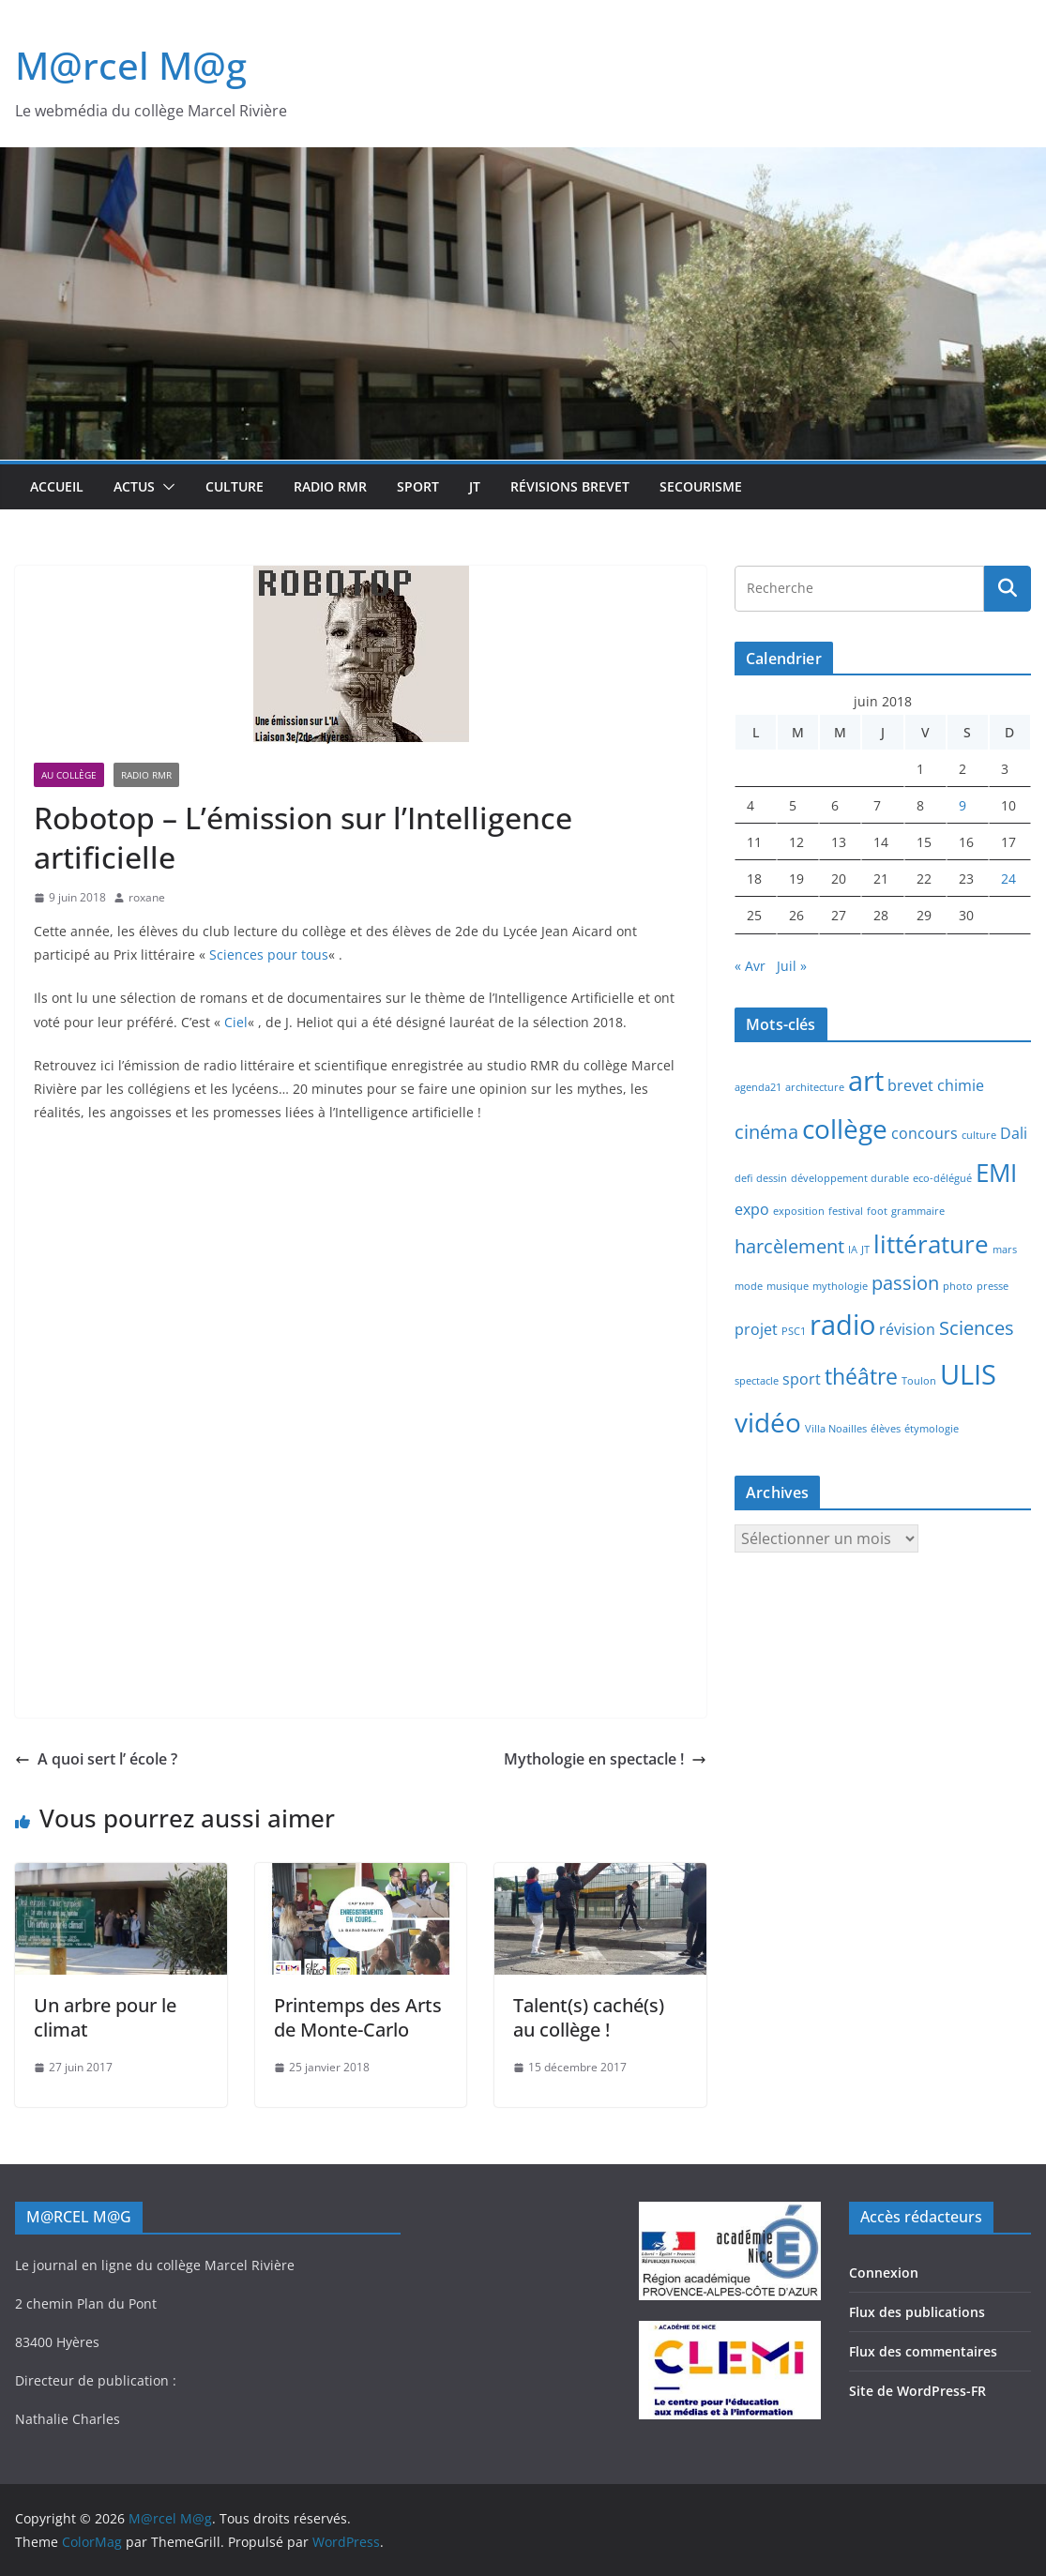 The height and width of the screenshot is (2576, 1046). What do you see at coordinates (907, 1329) in the screenshot?
I see `révision [révision (2 éléments)]` at bounding box center [907, 1329].